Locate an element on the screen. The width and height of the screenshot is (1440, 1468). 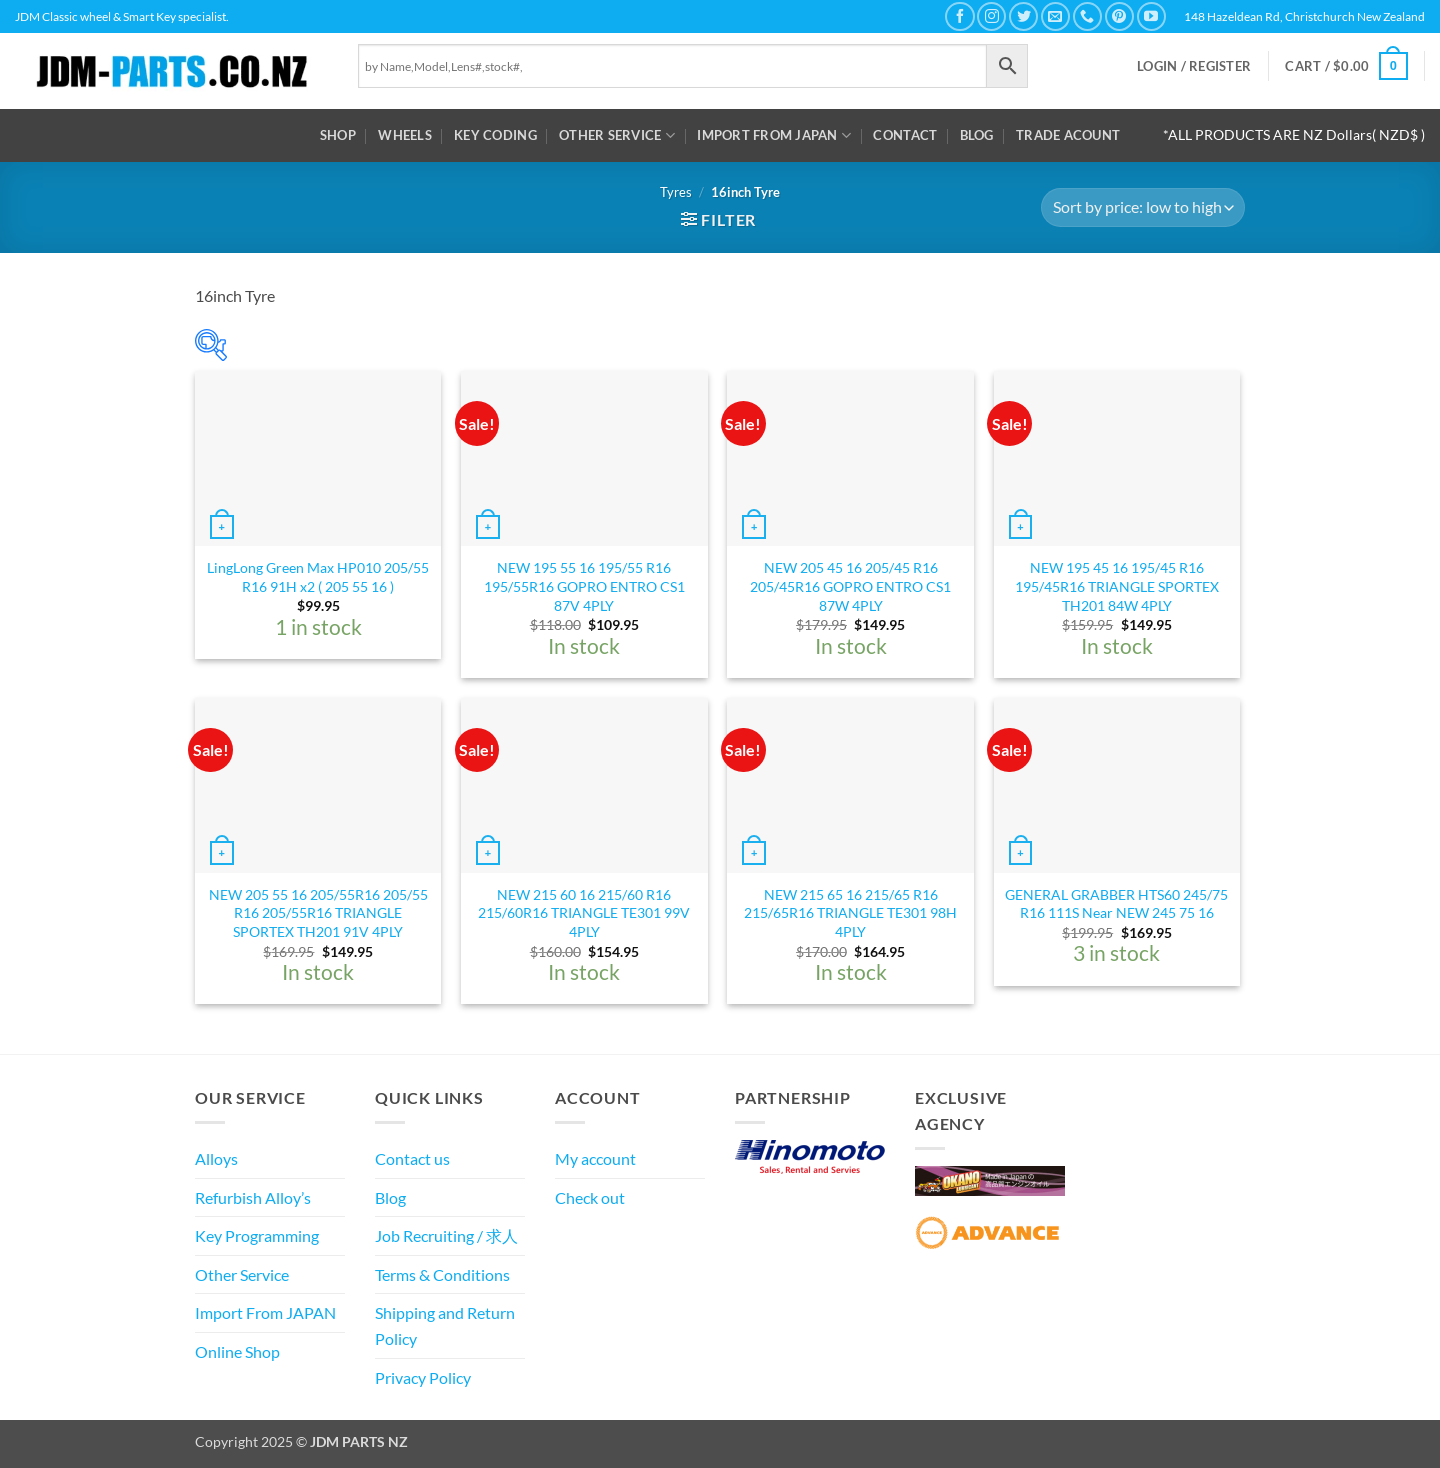
[Call us] is located at coordinates (1087, 16).